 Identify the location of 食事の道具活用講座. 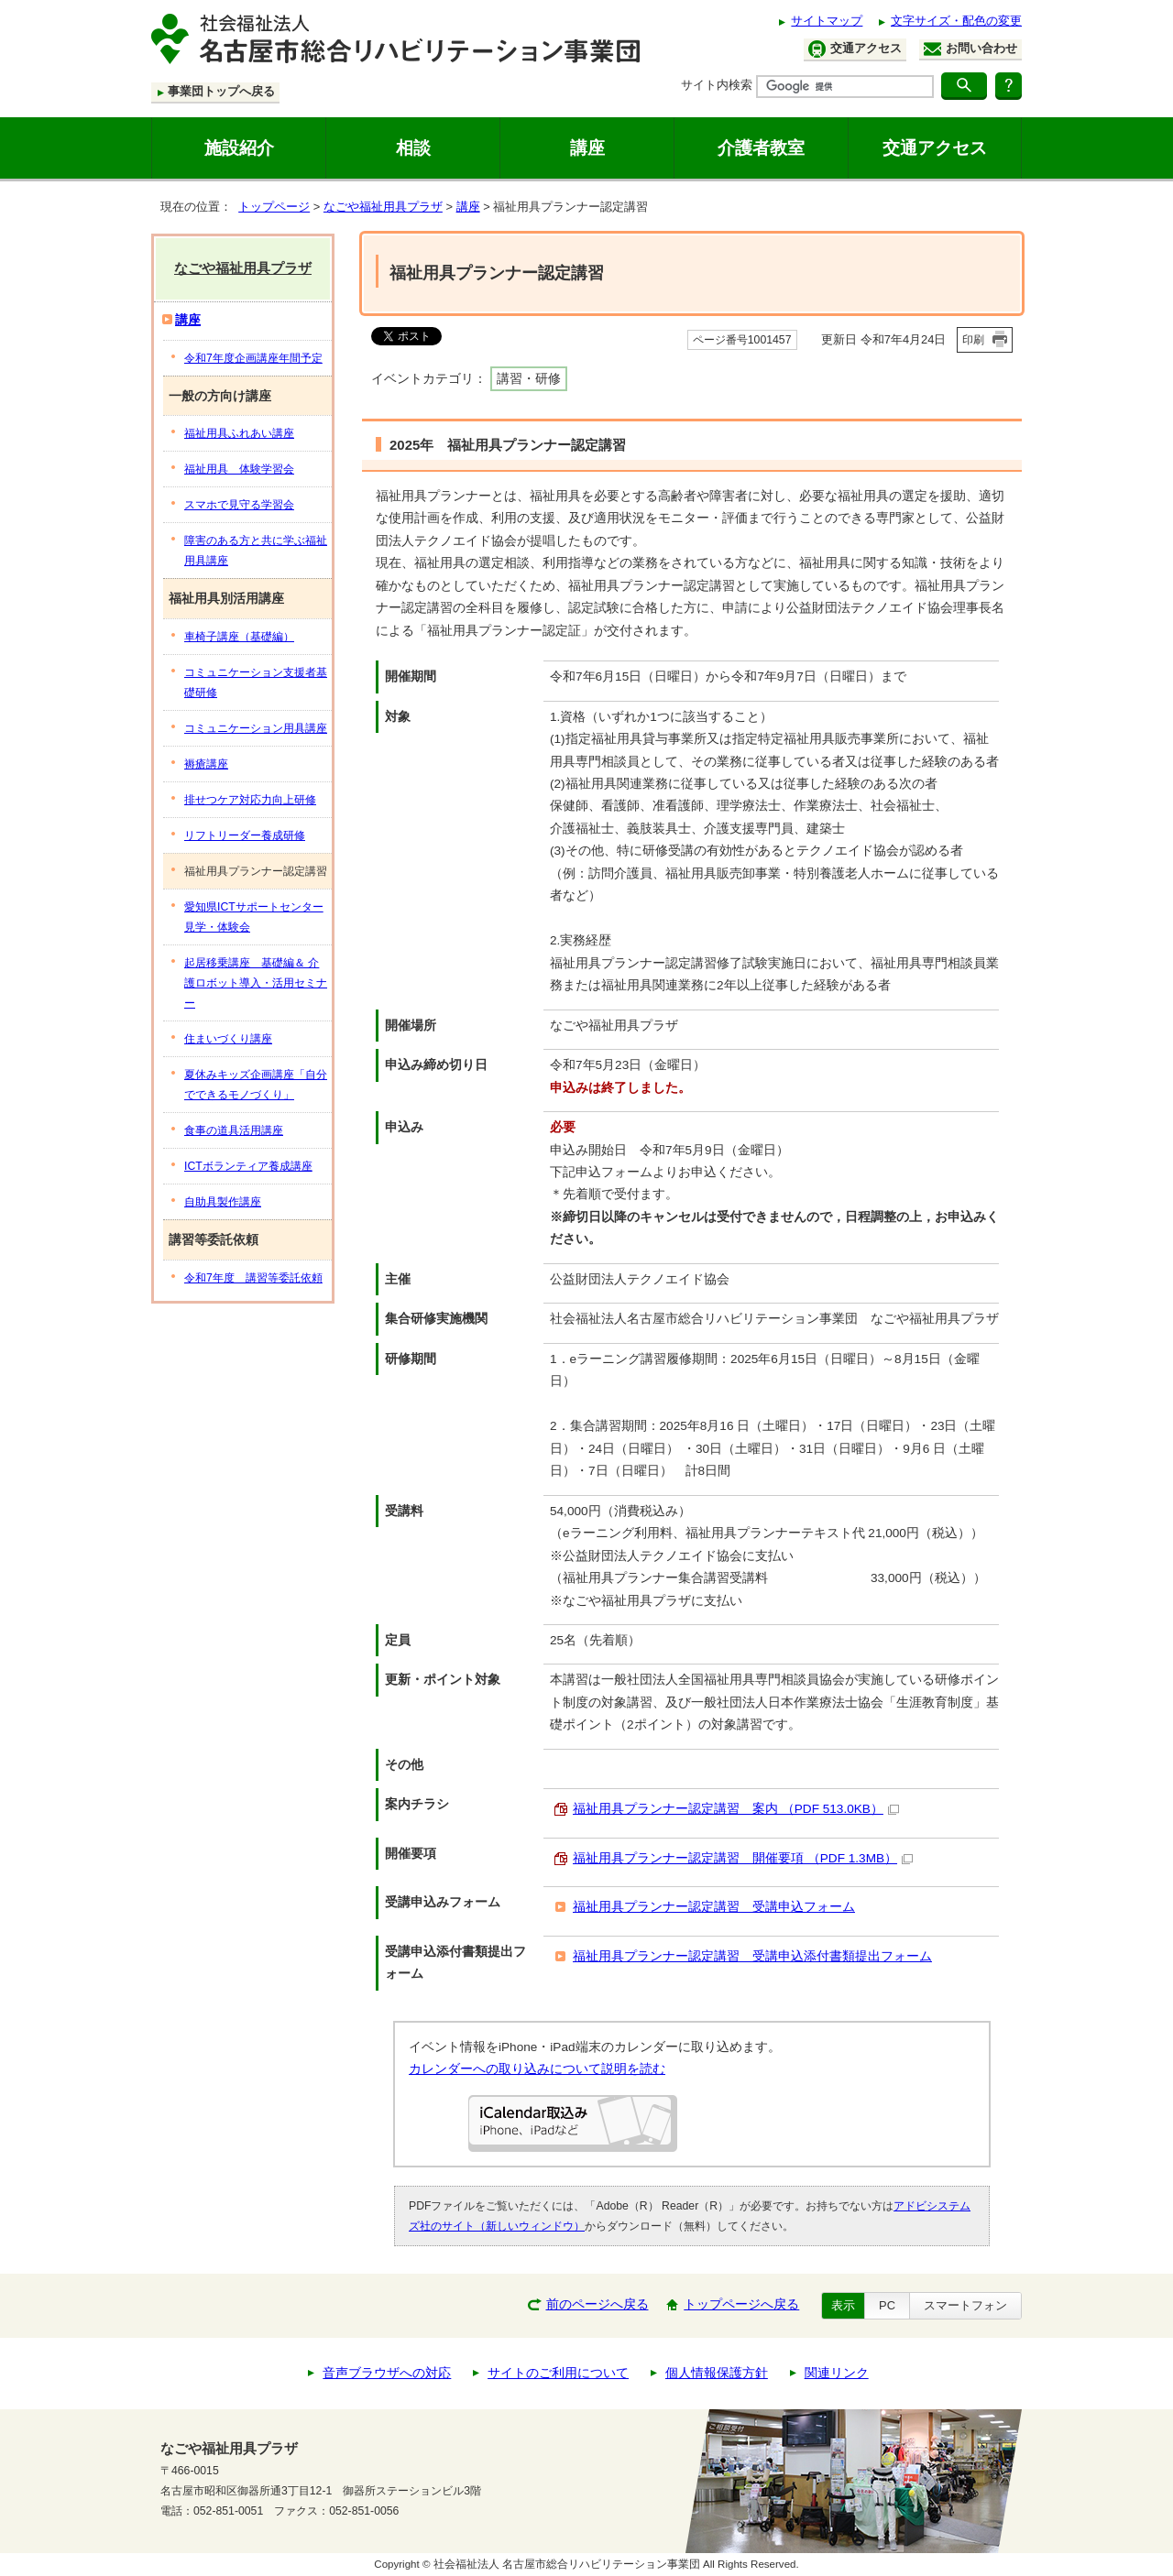
(233, 1130).